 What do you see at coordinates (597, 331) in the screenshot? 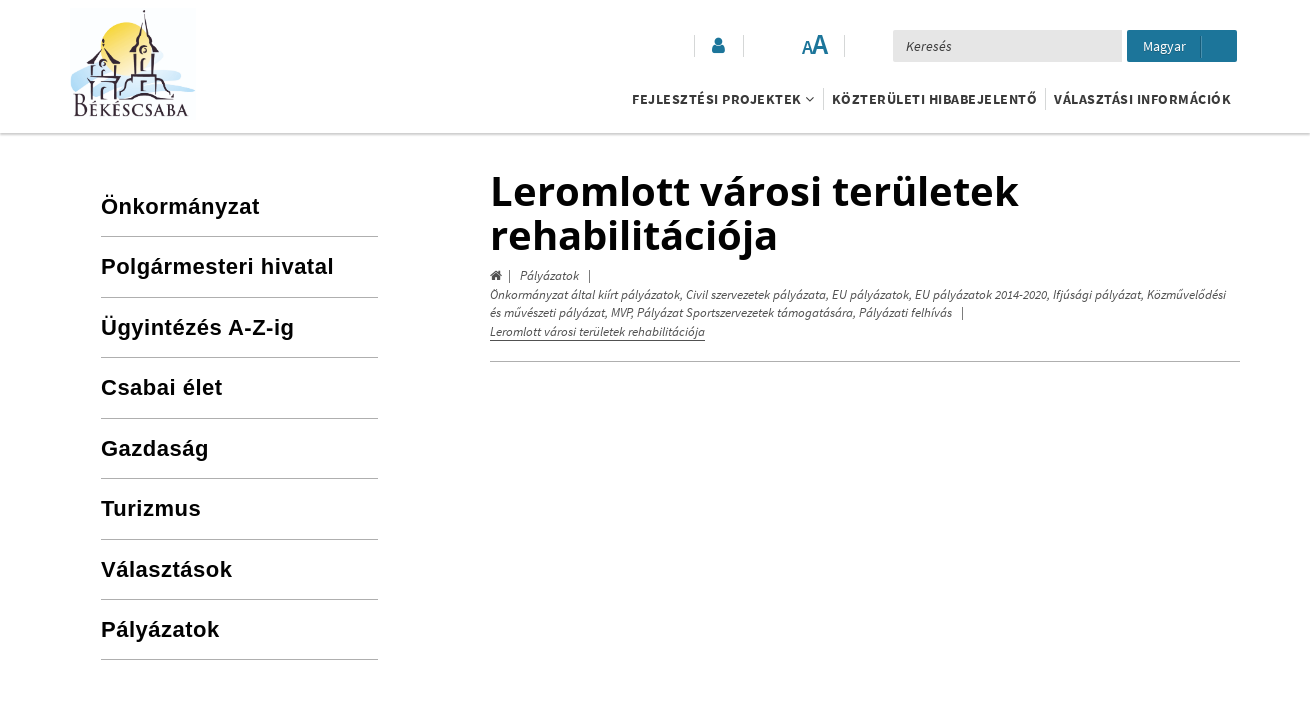
I see `Leromlott városi területek rehabilitációja` at bounding box center [597, 331].